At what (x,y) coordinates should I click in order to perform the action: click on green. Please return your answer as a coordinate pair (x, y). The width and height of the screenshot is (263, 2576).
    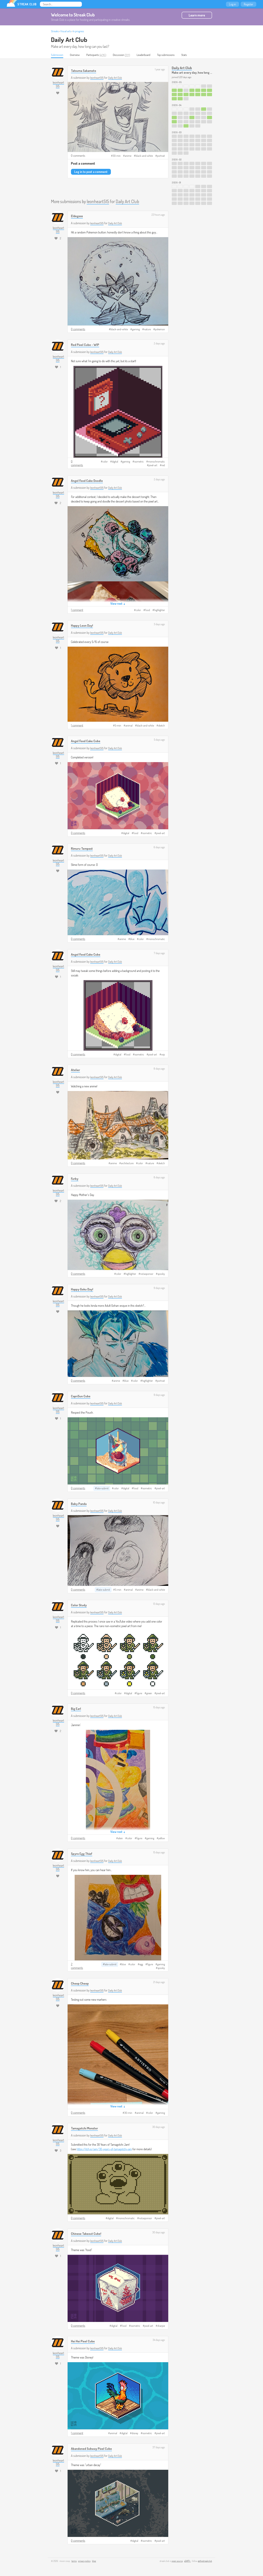
    Looking at the image, I should click on (149, 1693).